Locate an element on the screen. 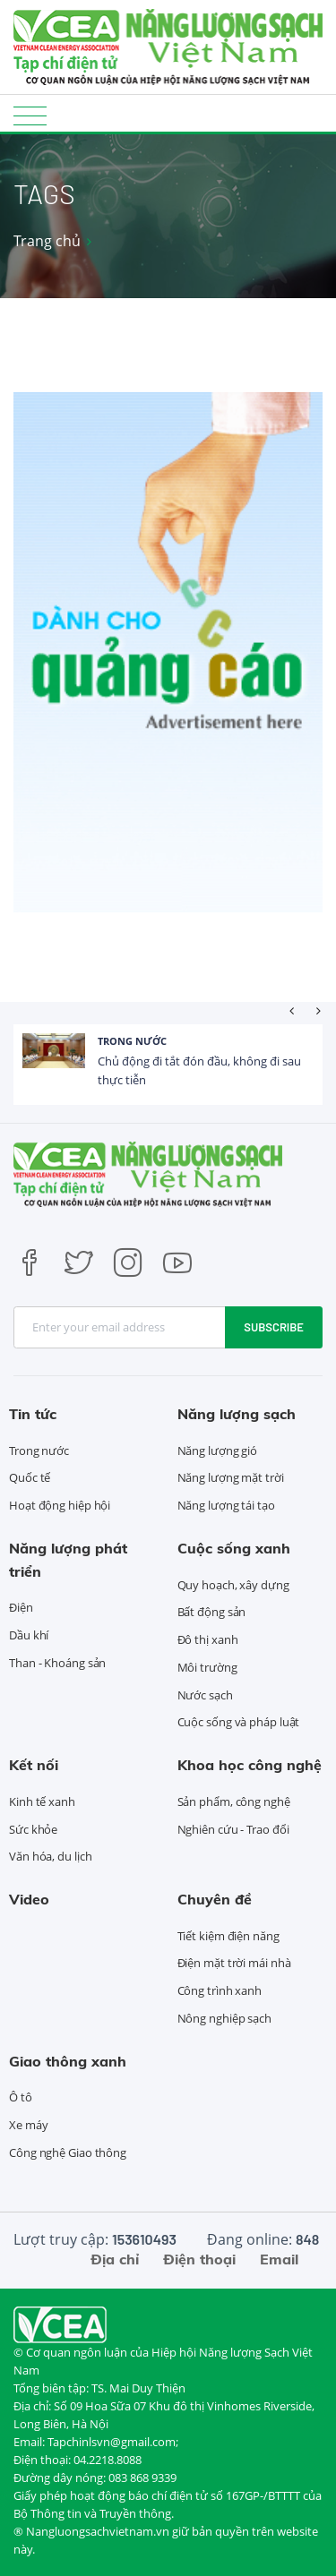 The image size is (336, 2576). Điện thoại is located at coordinates (199, 2259).